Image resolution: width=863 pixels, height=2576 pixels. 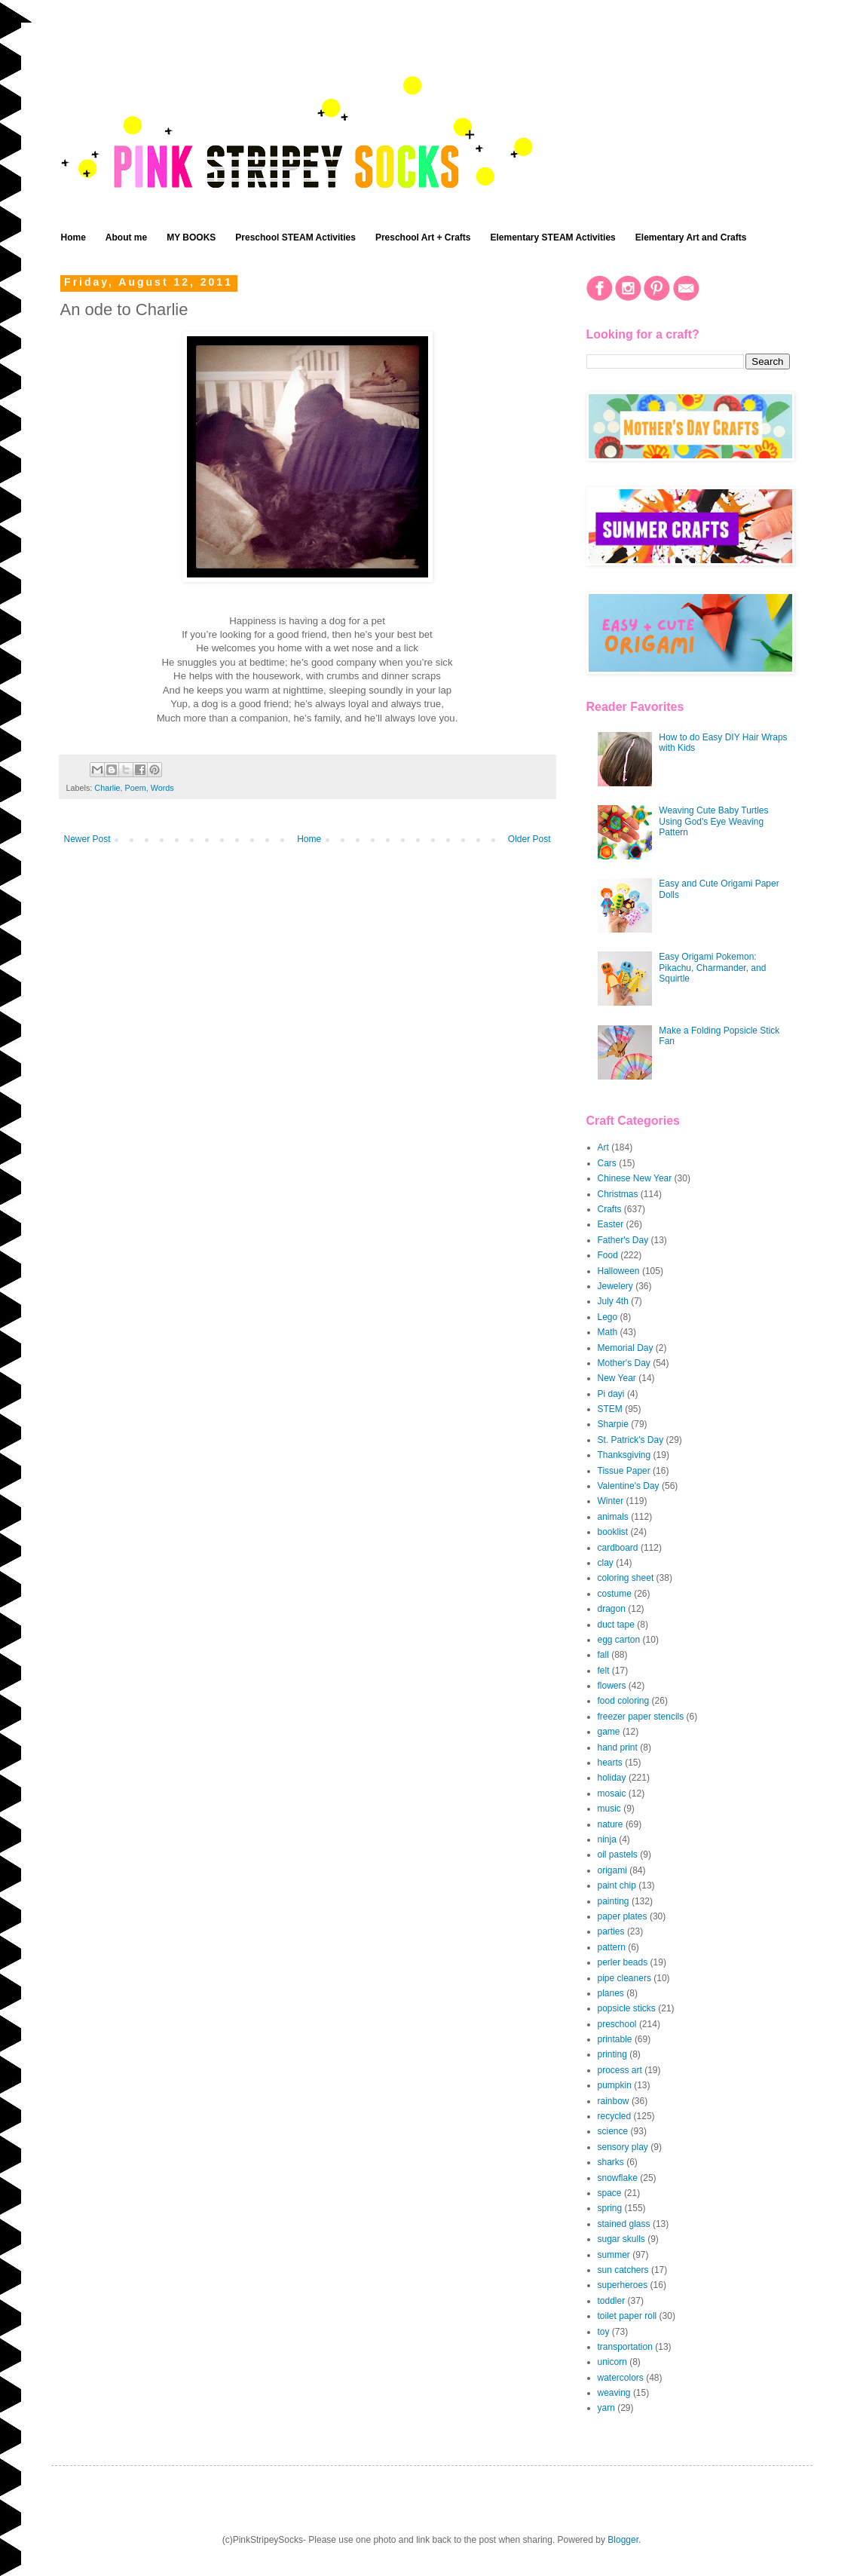 What do you see at coordinates (191, 237) in the screenshot?
I see `MY BOOKS` at bounding box center [191, 237].